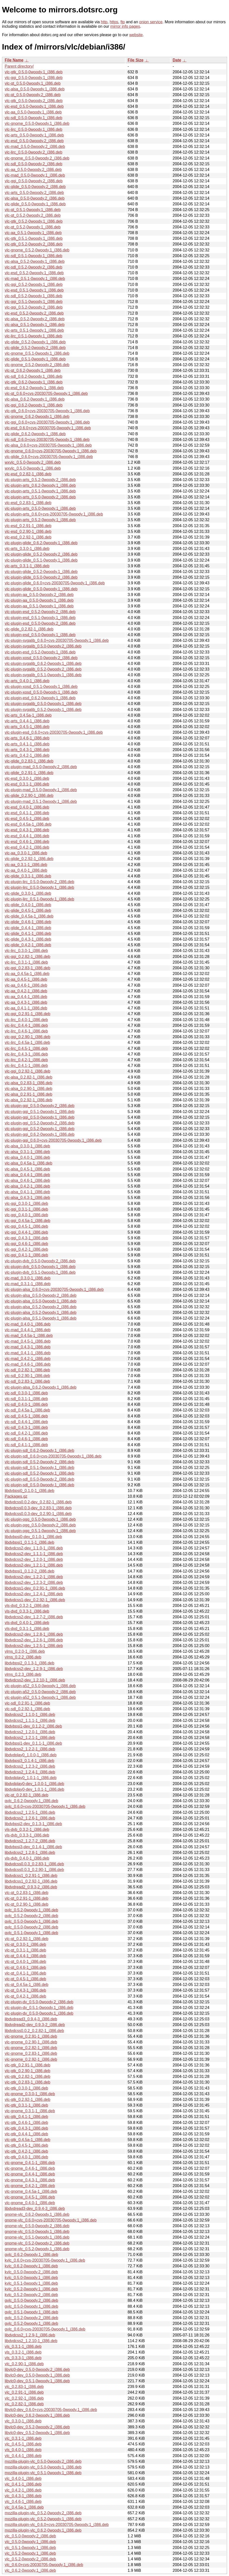 The width and height of the screenshot is (229, 2576). What do you see at coordinates (29, 761) in the screenshot?
I see `vlc-glide_0.2.83-1_i386.deb` at bounding box center [29, 761].